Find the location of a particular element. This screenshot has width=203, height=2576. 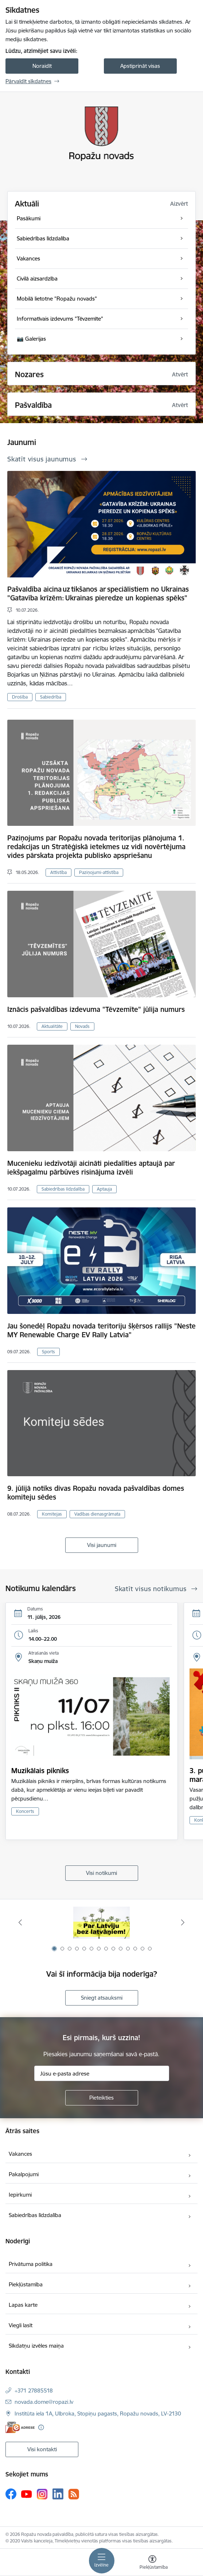

Koncerts is located at coordinates (25, 1811).